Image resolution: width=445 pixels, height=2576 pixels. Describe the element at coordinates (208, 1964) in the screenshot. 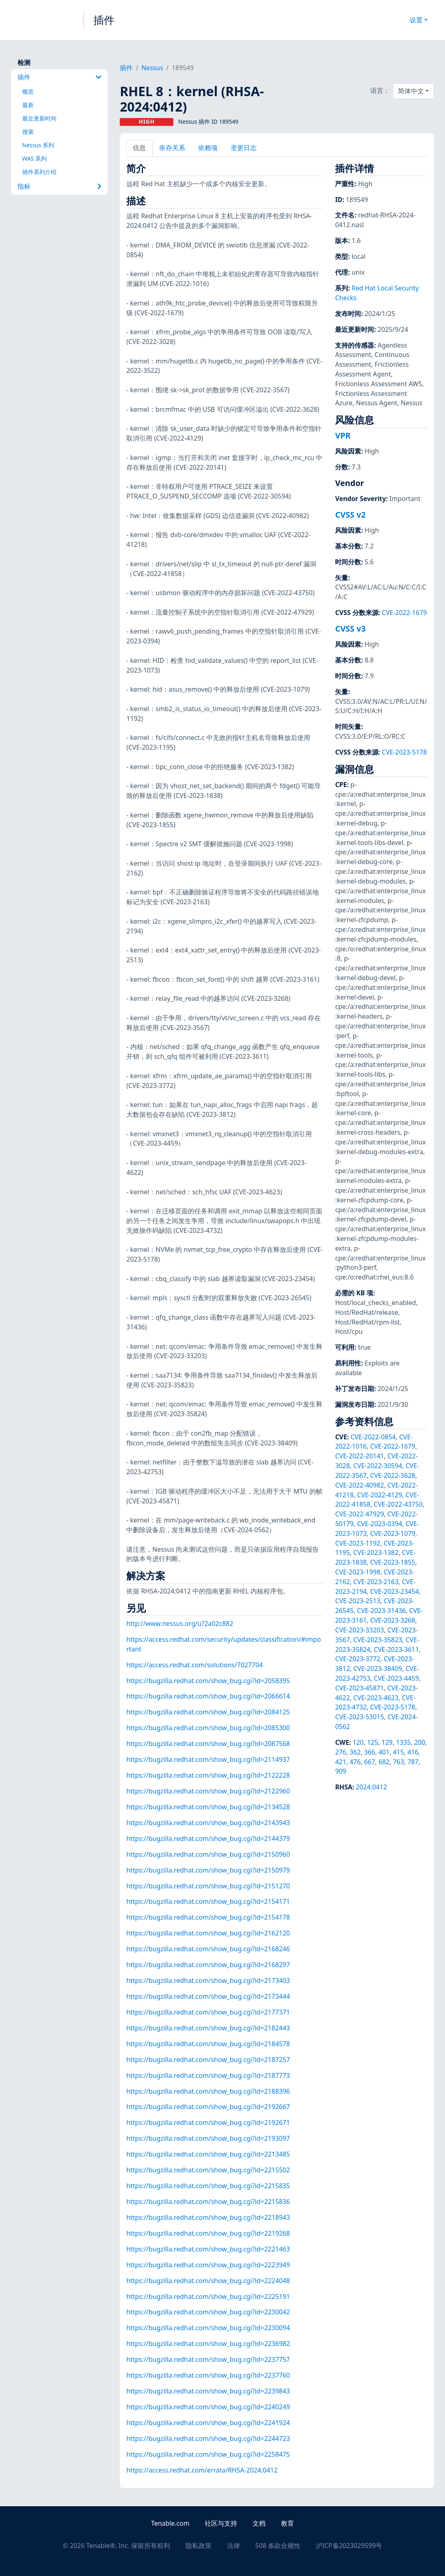

I see `https://bugzilla.redhat.com/show_bug.cgi?id=2168297` at that location.